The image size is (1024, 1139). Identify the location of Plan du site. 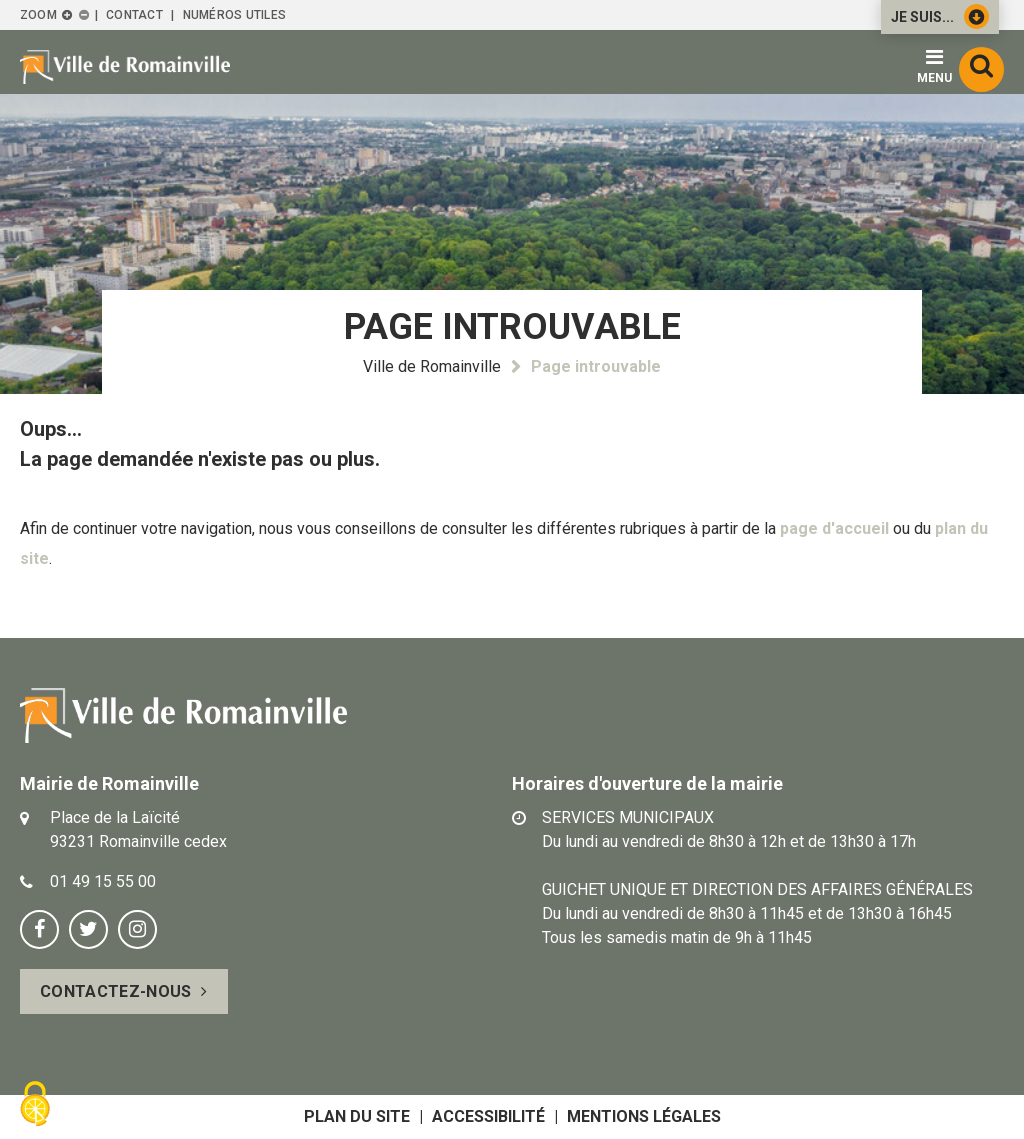
(357, 1116).